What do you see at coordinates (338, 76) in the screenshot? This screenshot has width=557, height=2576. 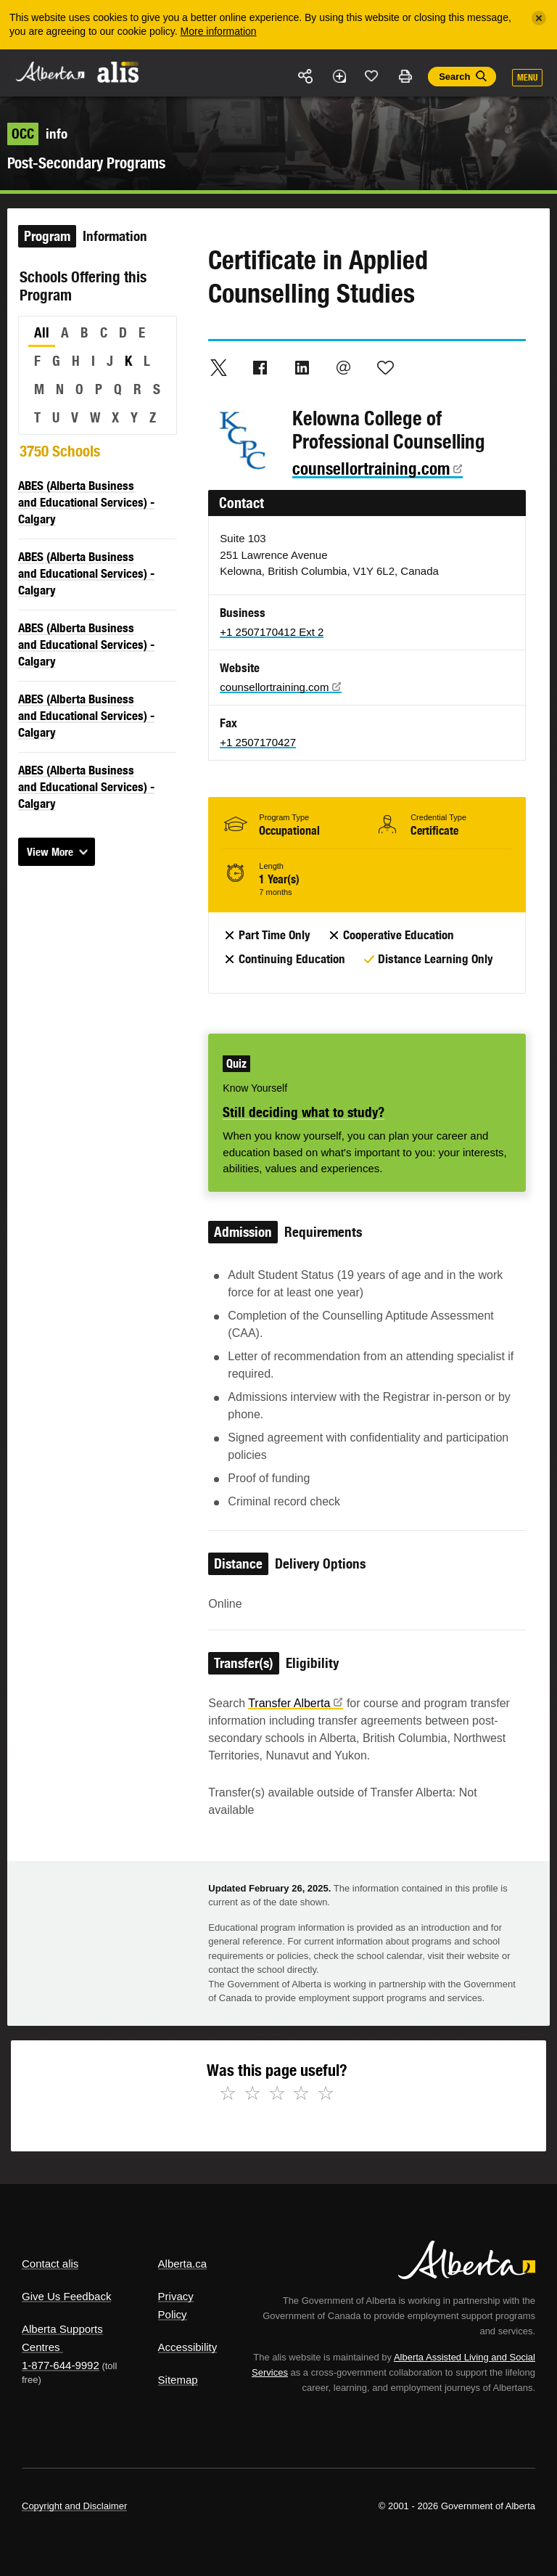 I see `Add` at bounding box center [338, 76].